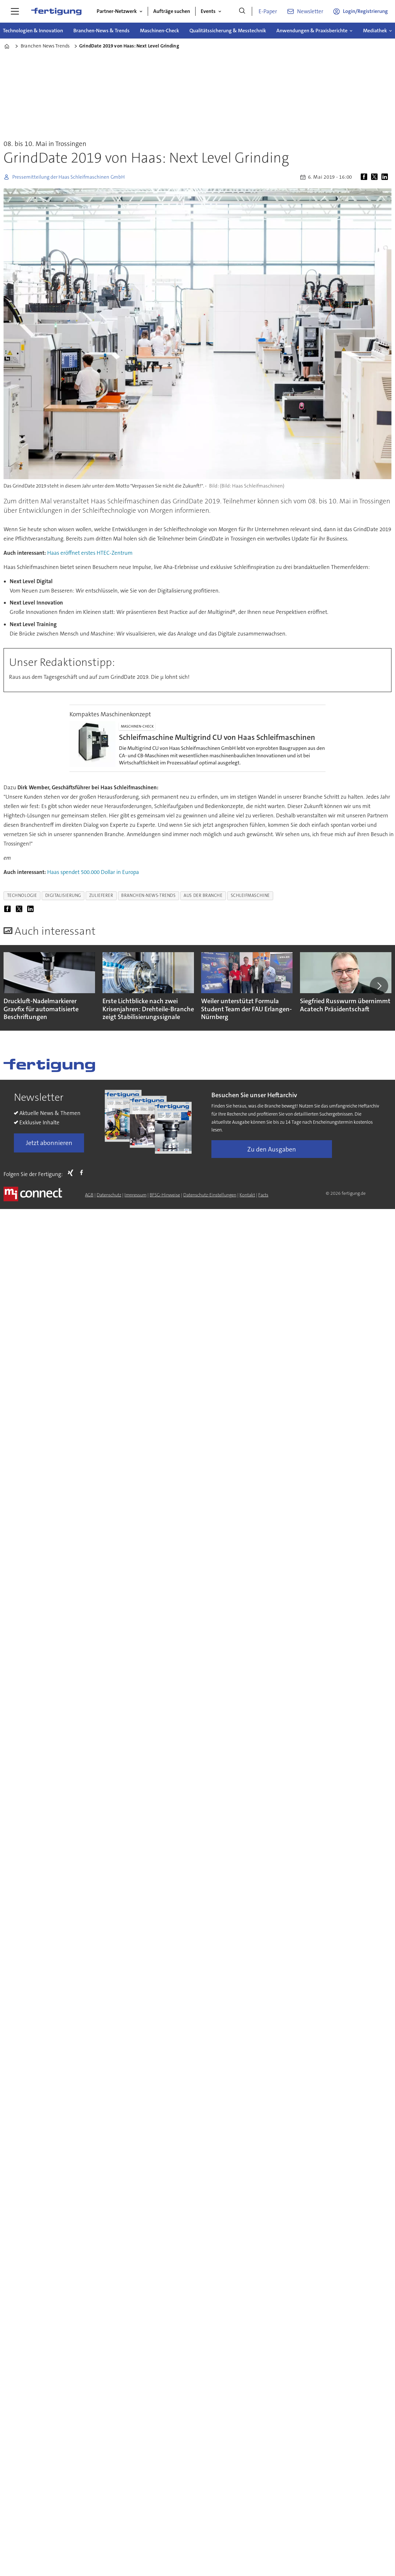 This screenshot has height=2576, width=395. Describe the element at coordinates (93, 872) in the screenshot. I see `Haas spendet 500.000 Dollar in Europa` at that location.